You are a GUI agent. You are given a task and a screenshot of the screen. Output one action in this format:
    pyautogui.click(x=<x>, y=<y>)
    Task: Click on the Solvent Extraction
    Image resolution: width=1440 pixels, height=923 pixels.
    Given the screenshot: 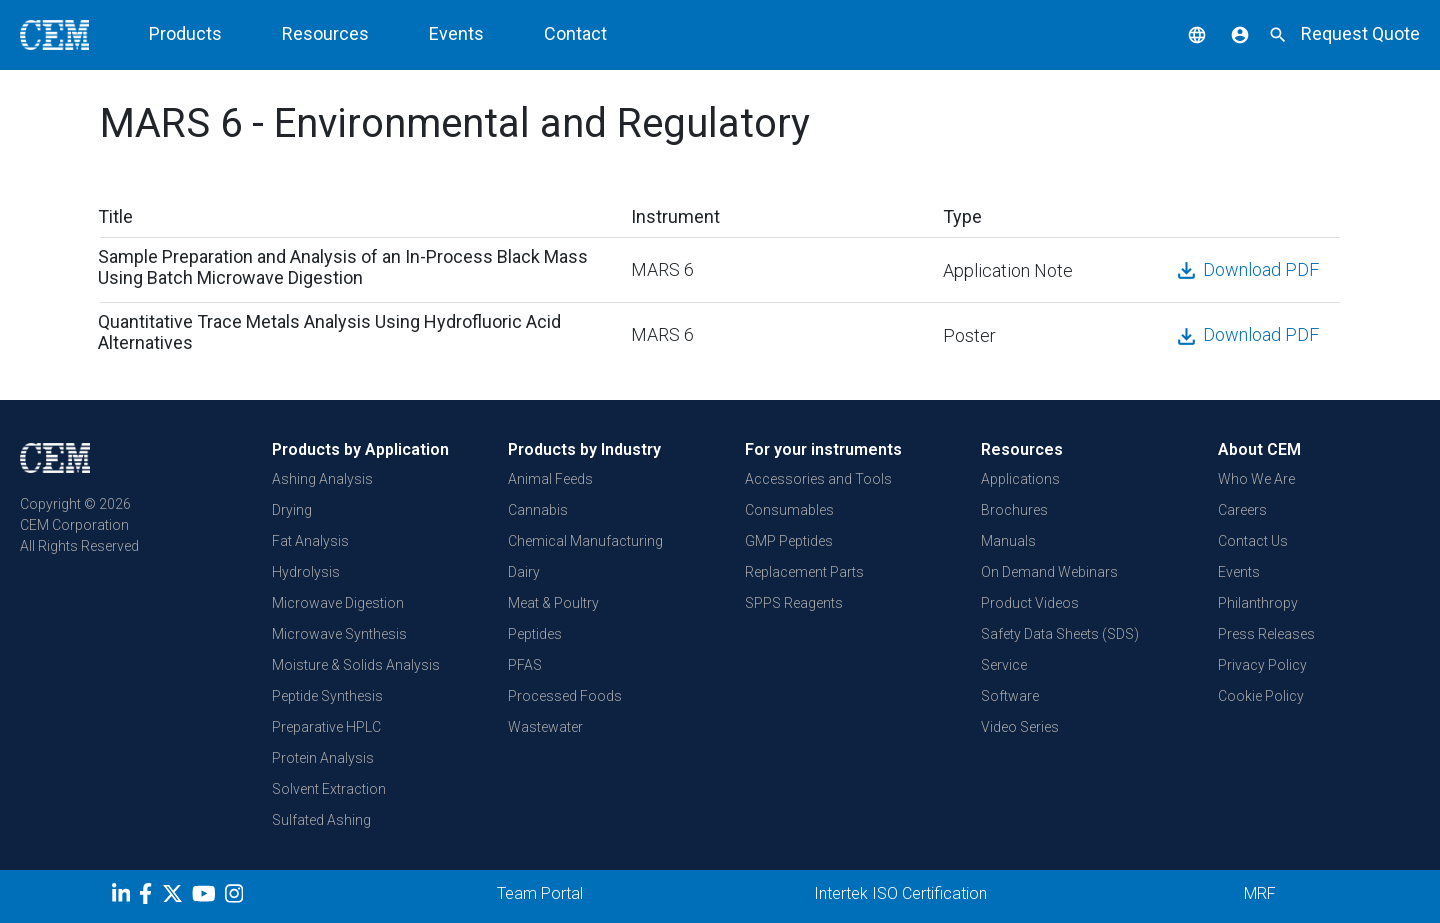 What is the action you would take?
    pyautogui.click(x=329, y=789)
    